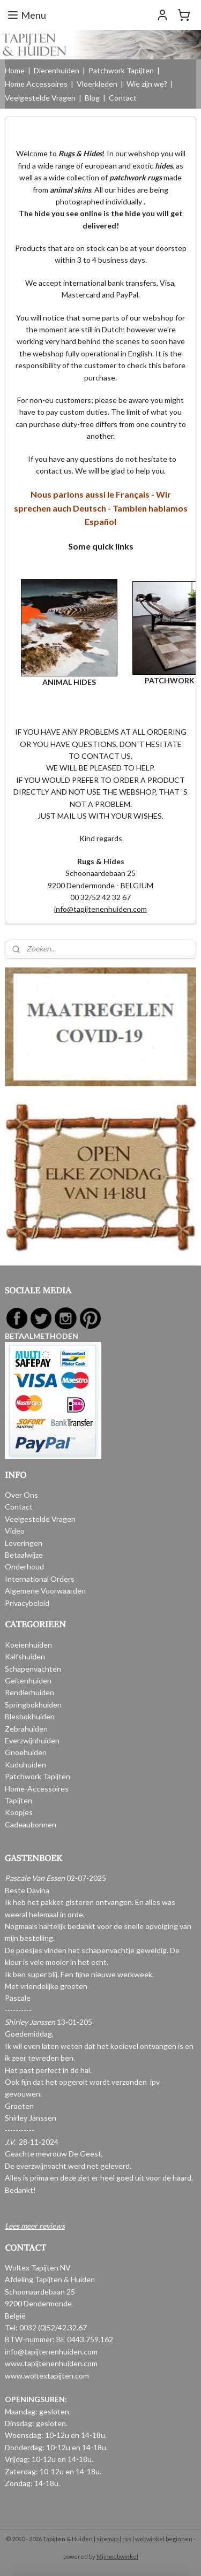  I want to click on sitemap, so click(107, 2538).